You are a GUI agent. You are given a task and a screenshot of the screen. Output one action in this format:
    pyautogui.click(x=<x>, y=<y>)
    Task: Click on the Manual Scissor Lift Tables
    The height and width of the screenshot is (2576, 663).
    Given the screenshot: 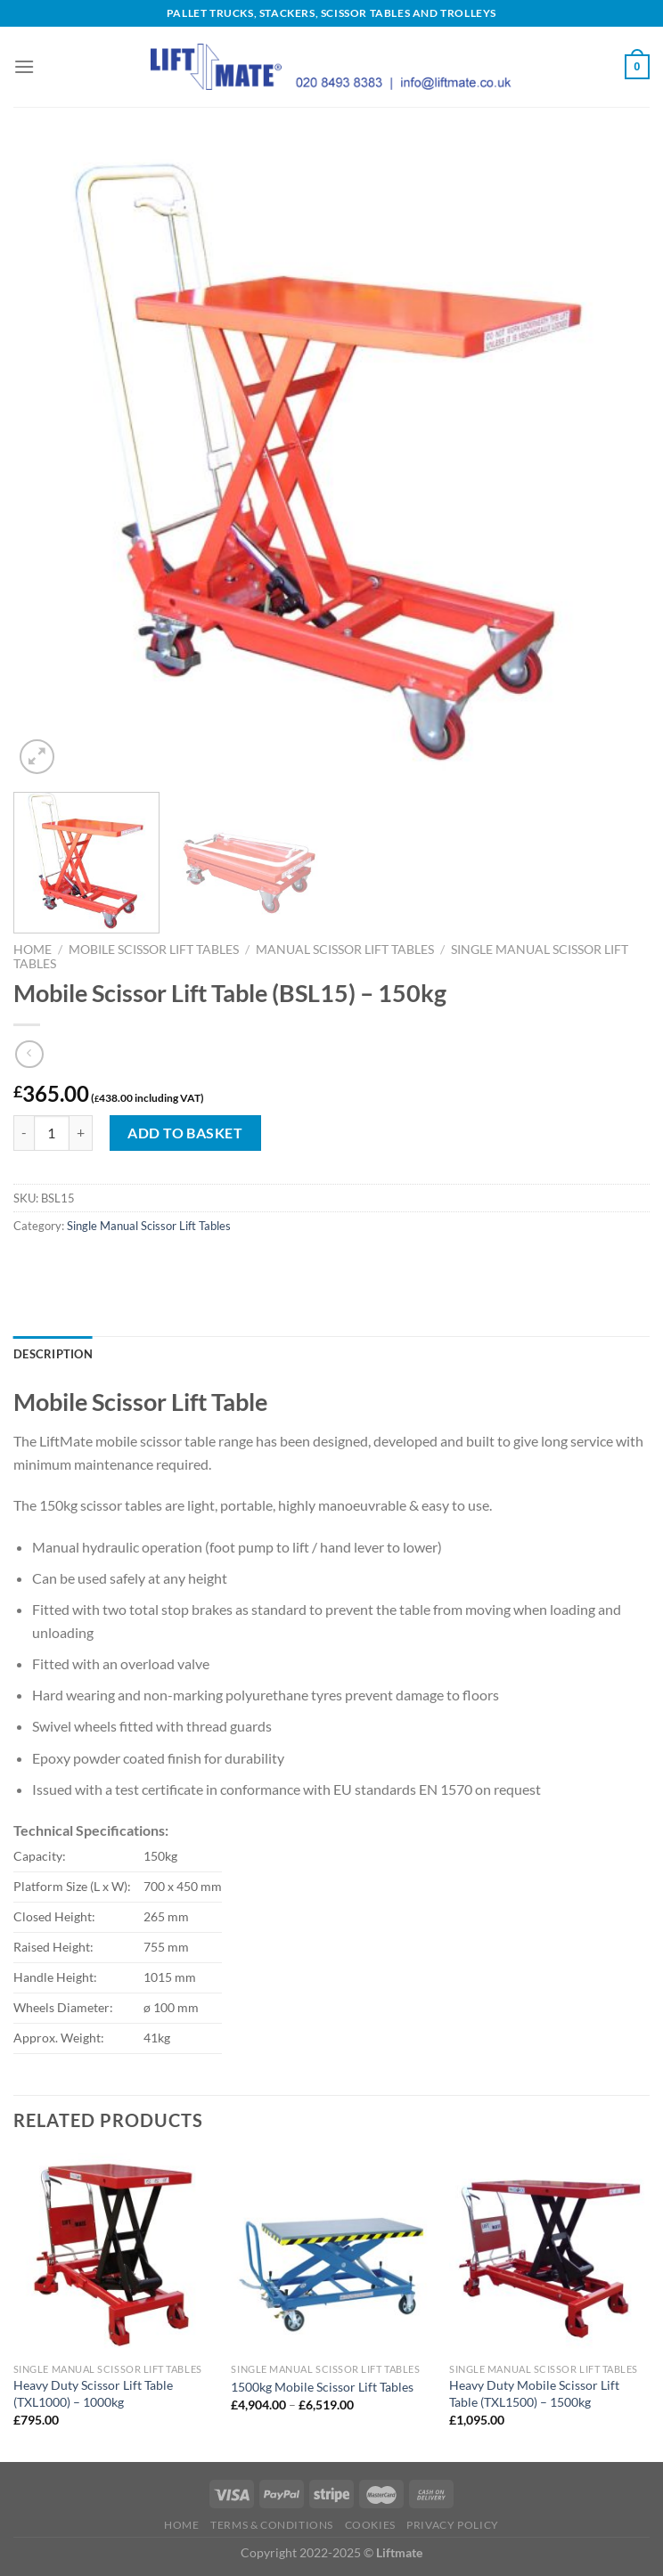 What is the action you would take?
    pyautogui.click(x=345, y=949)
    